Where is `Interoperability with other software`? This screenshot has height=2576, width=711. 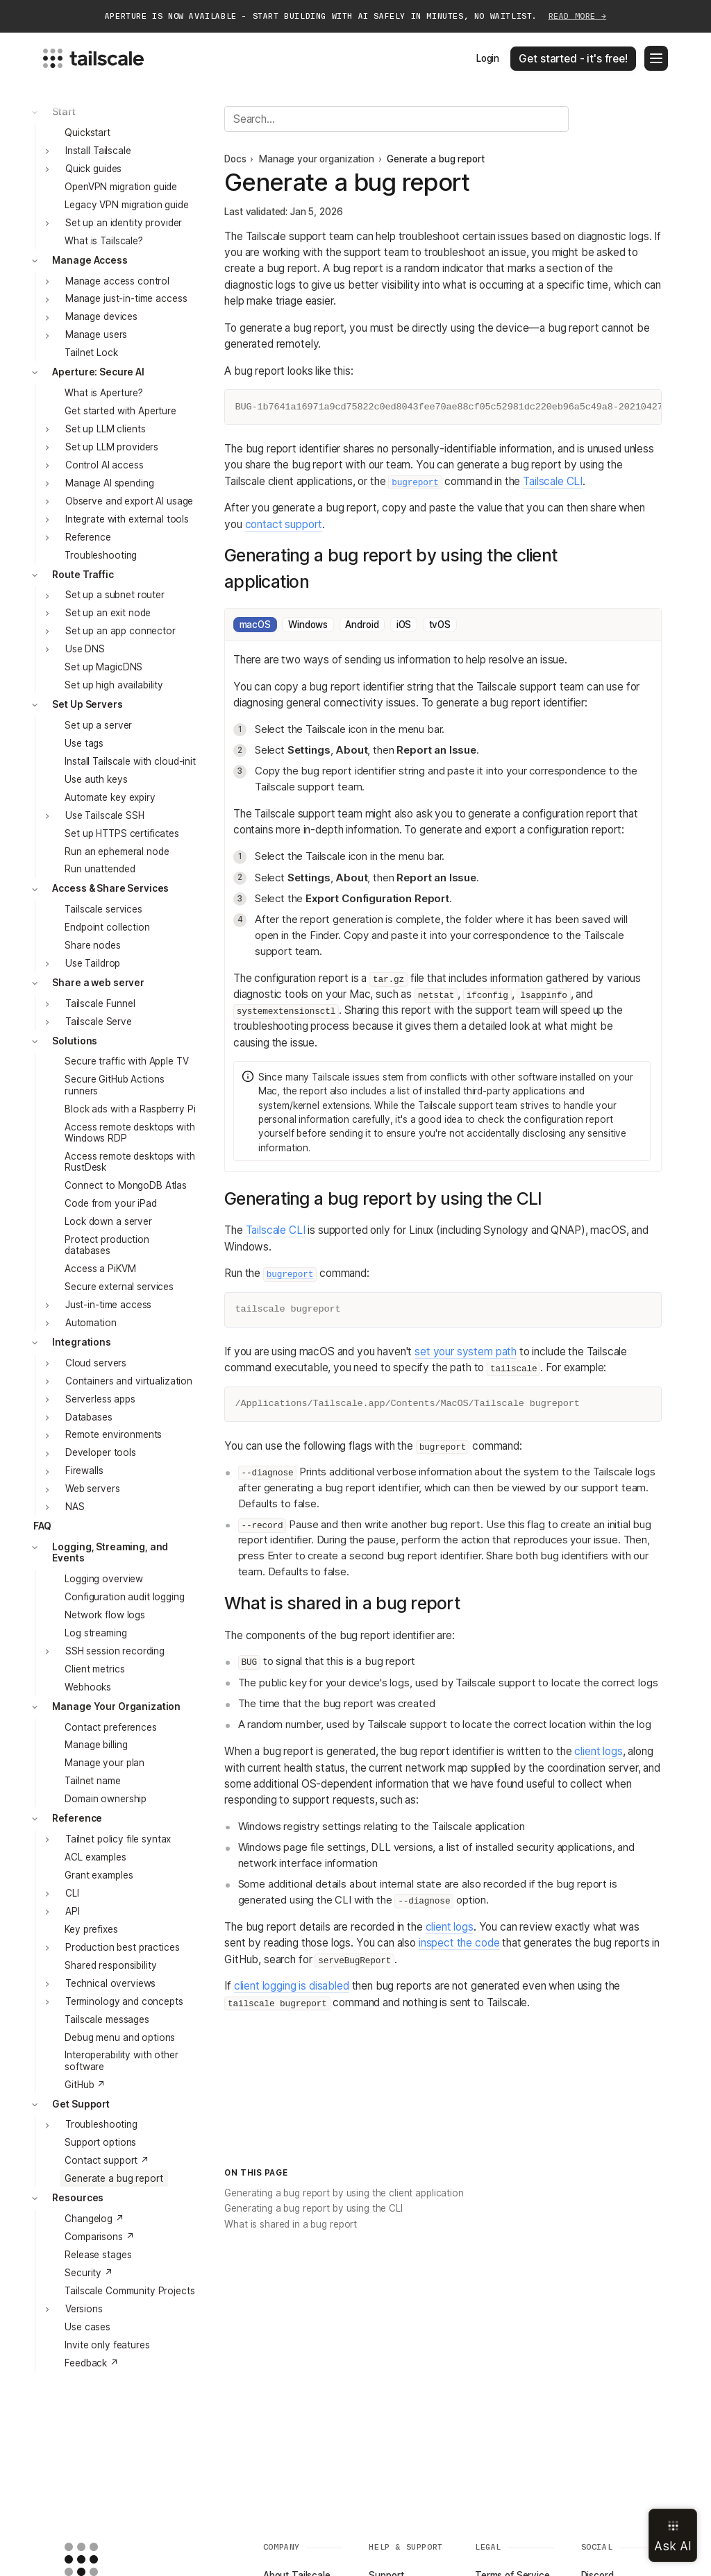
Interoperability with other software is located at coordinates (121, 2060).